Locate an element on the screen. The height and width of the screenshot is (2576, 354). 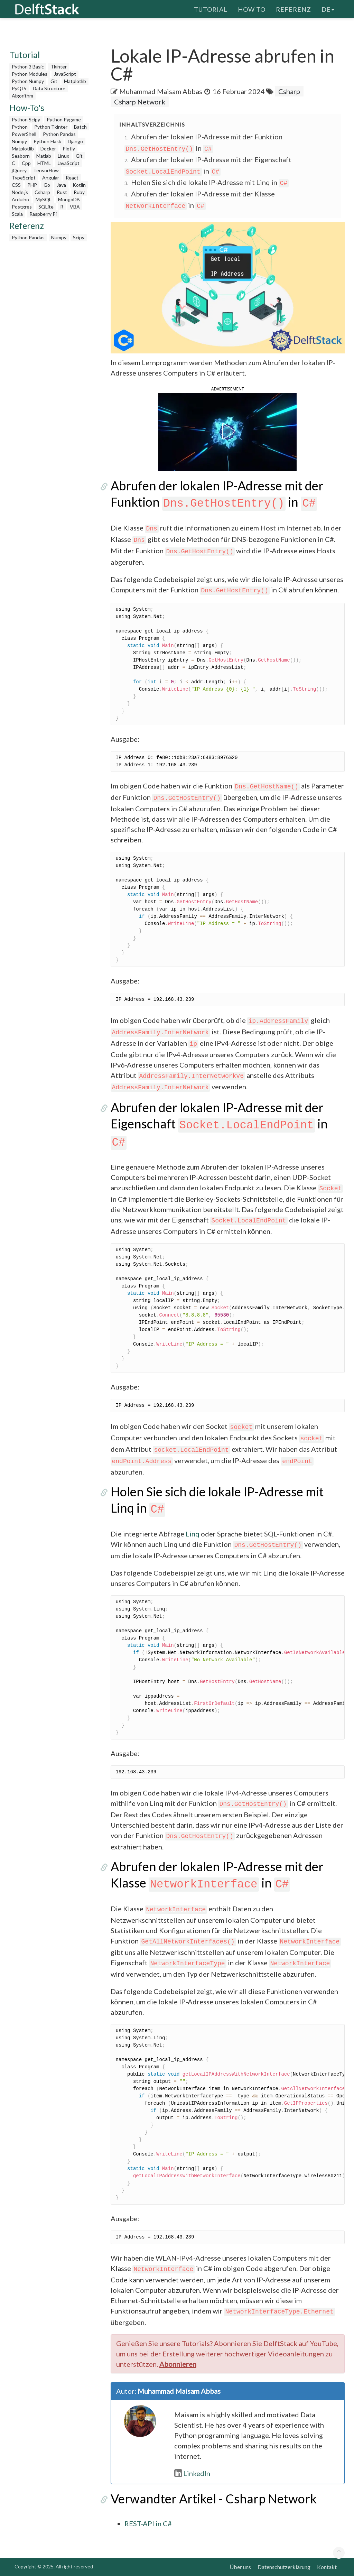
Kotlin is located at coordinates (79, 185).